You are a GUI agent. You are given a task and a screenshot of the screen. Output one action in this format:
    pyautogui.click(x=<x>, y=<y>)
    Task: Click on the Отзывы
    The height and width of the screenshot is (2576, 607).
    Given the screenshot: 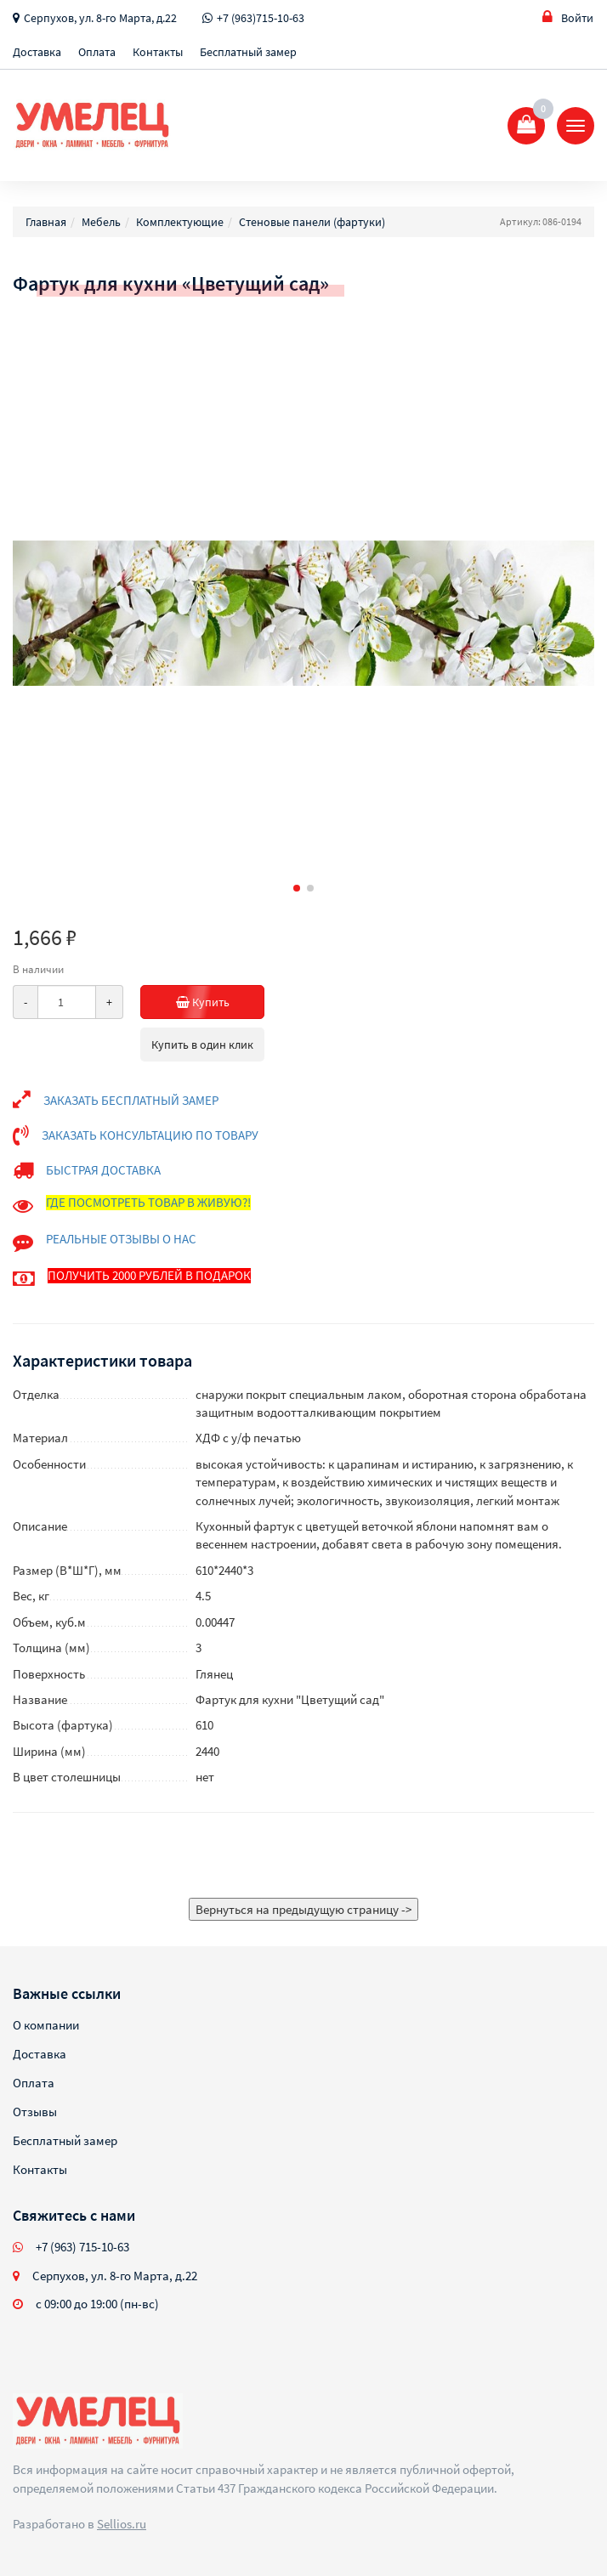 What is the action you would take?
    pyautogui.click(x=35, y=2111)
    